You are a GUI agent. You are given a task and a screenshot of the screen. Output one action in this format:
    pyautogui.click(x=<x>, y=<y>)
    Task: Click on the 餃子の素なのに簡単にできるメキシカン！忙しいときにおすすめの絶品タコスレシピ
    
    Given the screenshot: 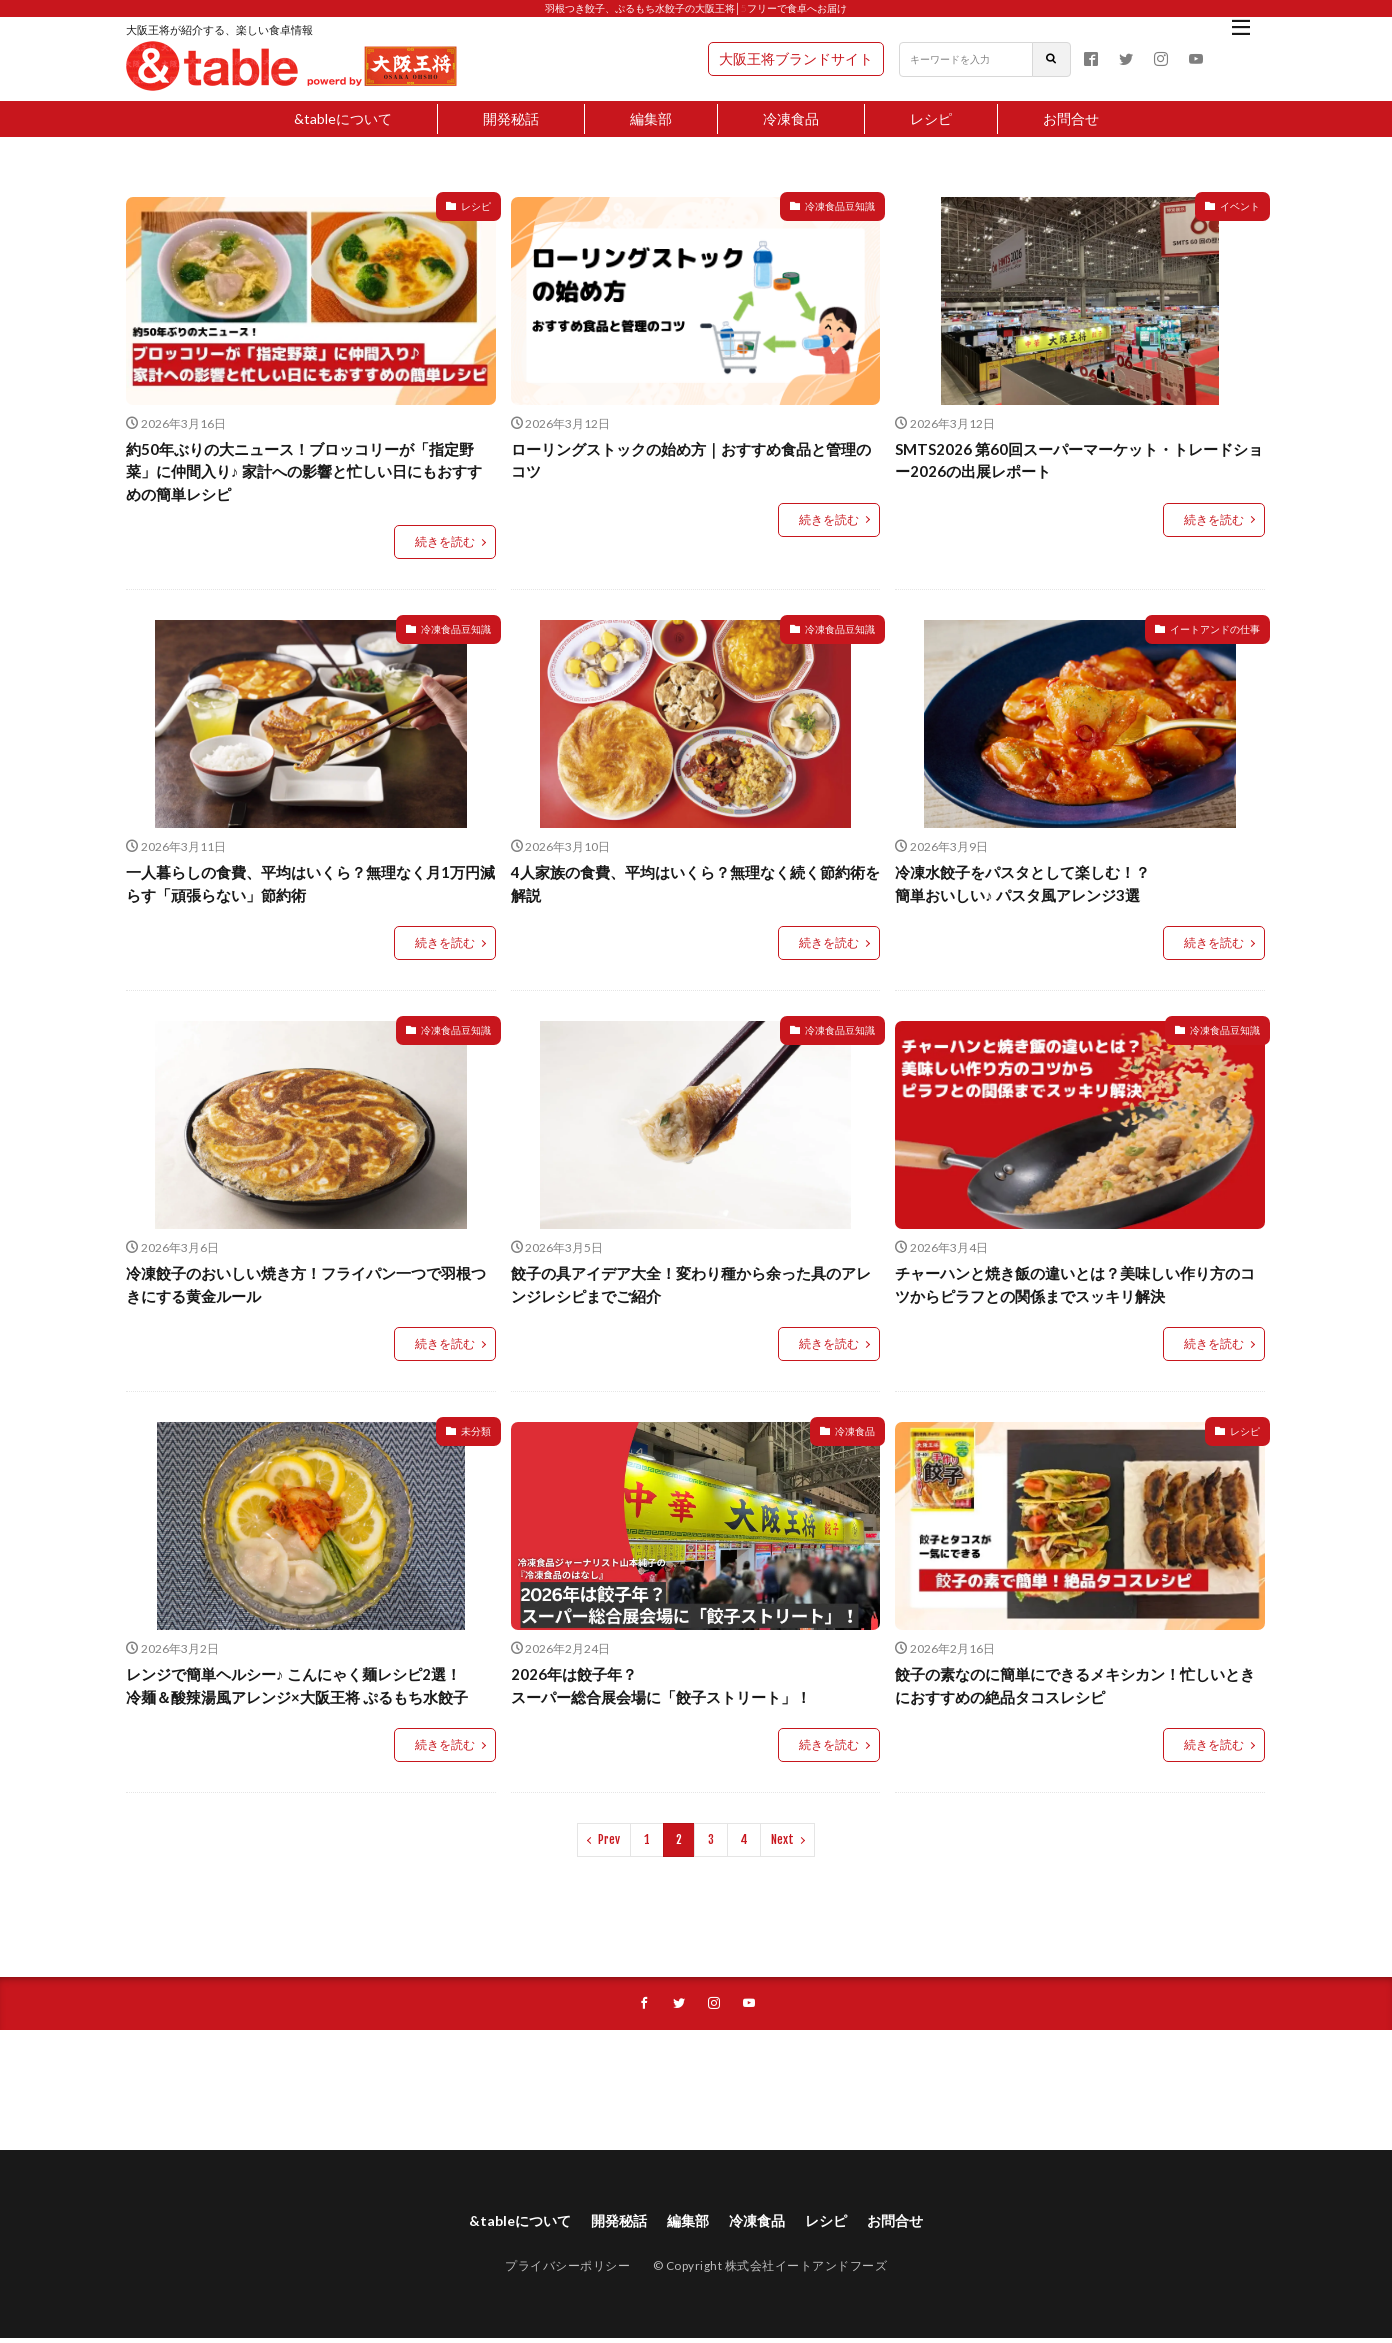 What is the action you would take?
    pyautogui.click(x=1075, y=1685)
    